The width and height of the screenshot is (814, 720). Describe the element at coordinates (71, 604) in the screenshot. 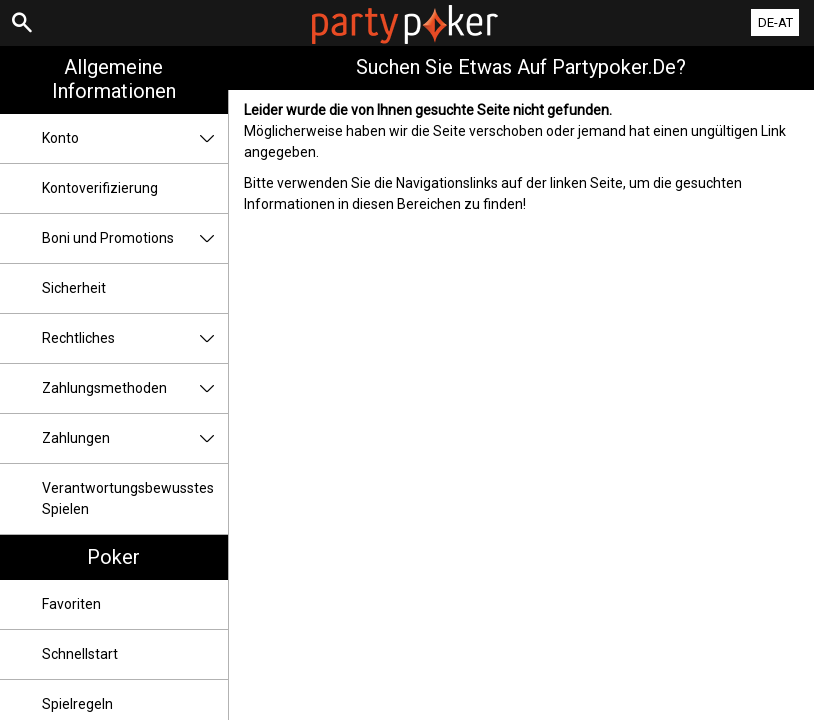

I see `Favoriten` at that location.